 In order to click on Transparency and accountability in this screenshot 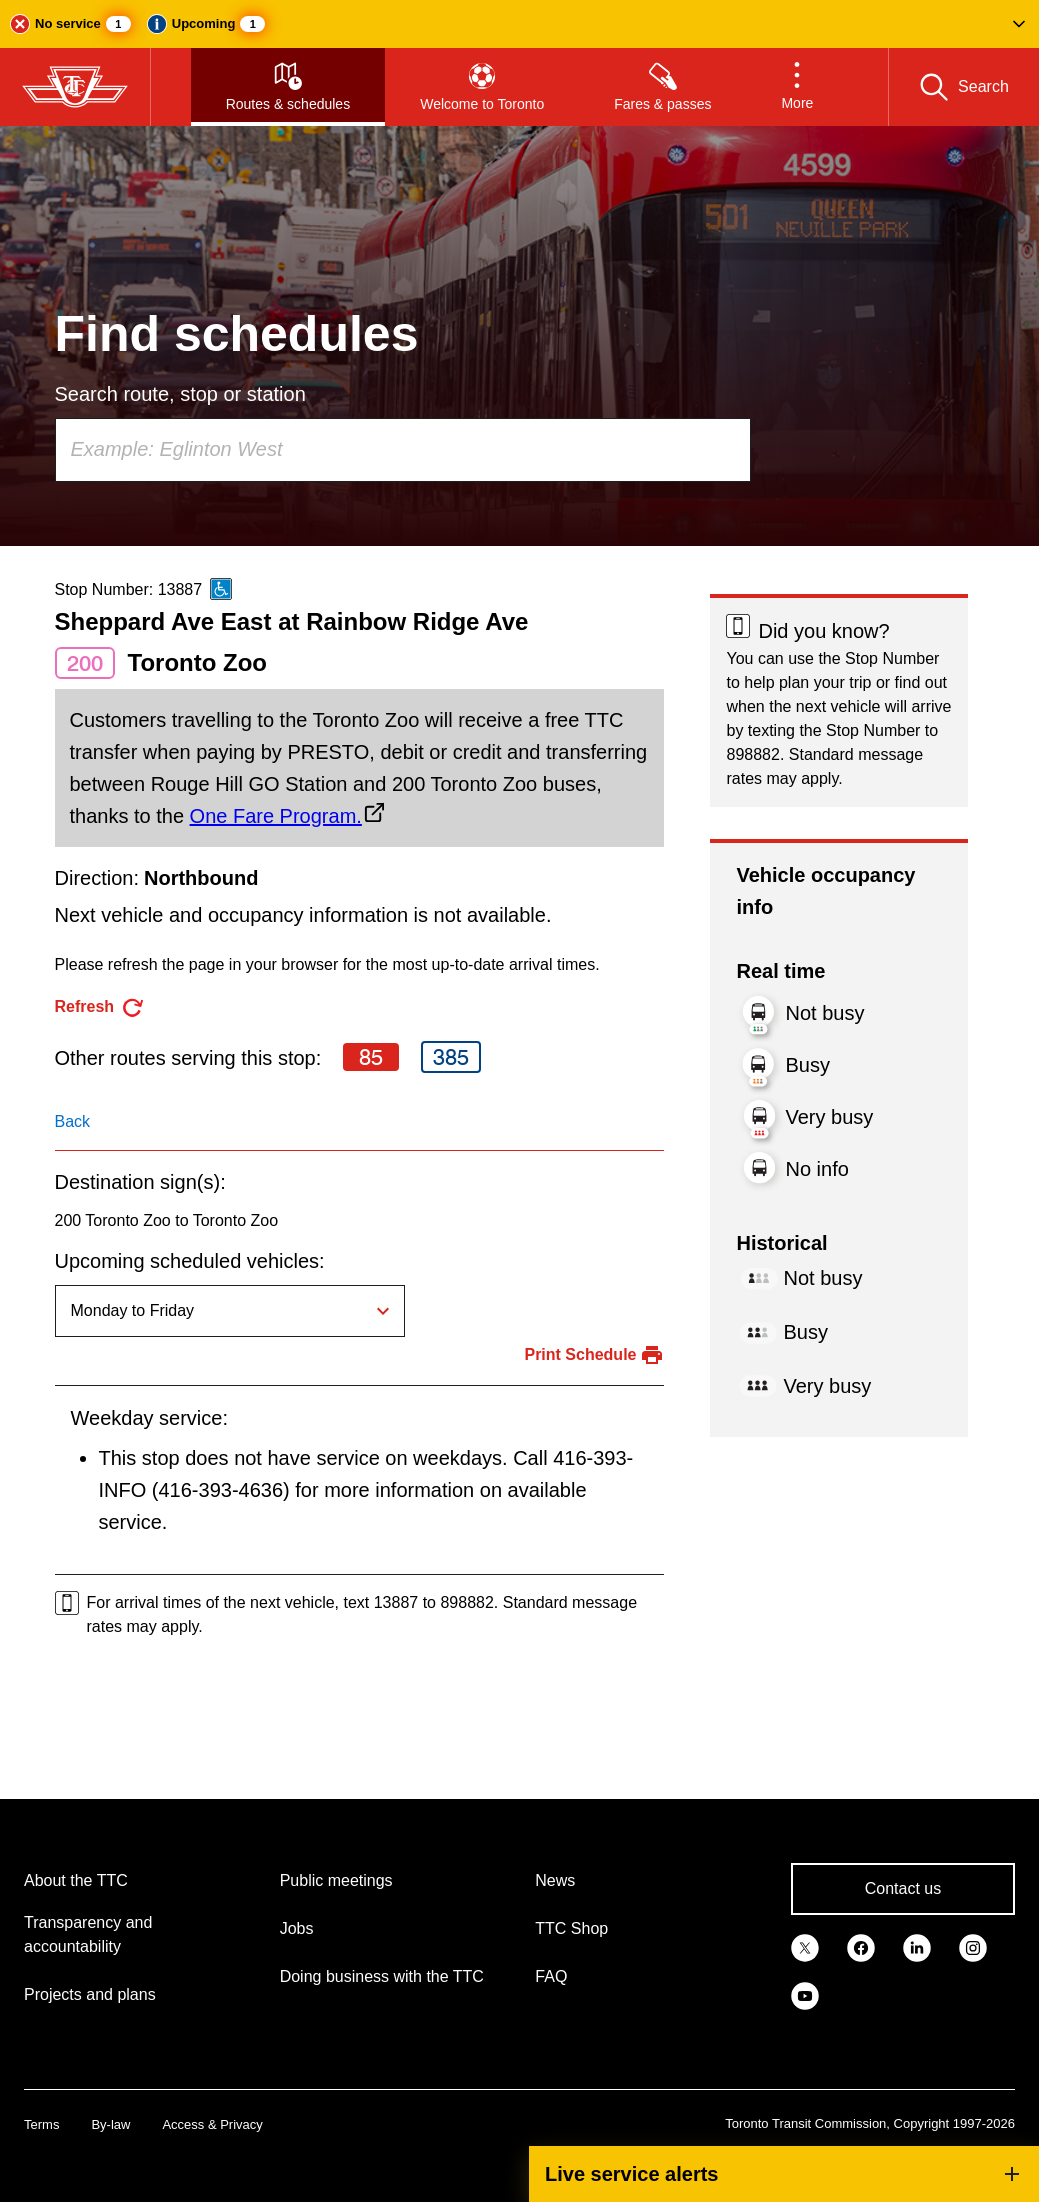, I will do `click(88, 1934)`.